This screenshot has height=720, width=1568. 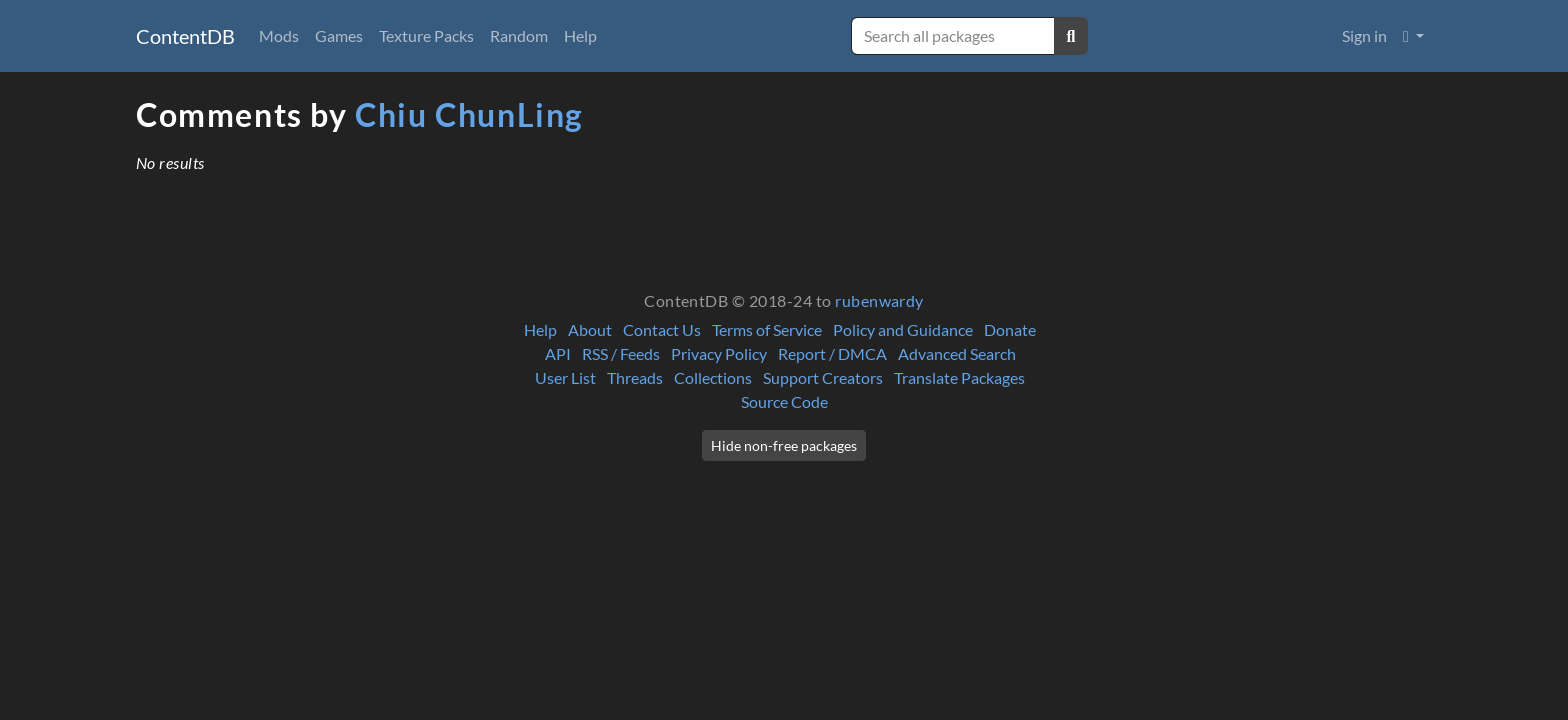 What do you see at coordinates (279, 35) in the screenshot?
I see `Mods` at bounding box center [279, 35].